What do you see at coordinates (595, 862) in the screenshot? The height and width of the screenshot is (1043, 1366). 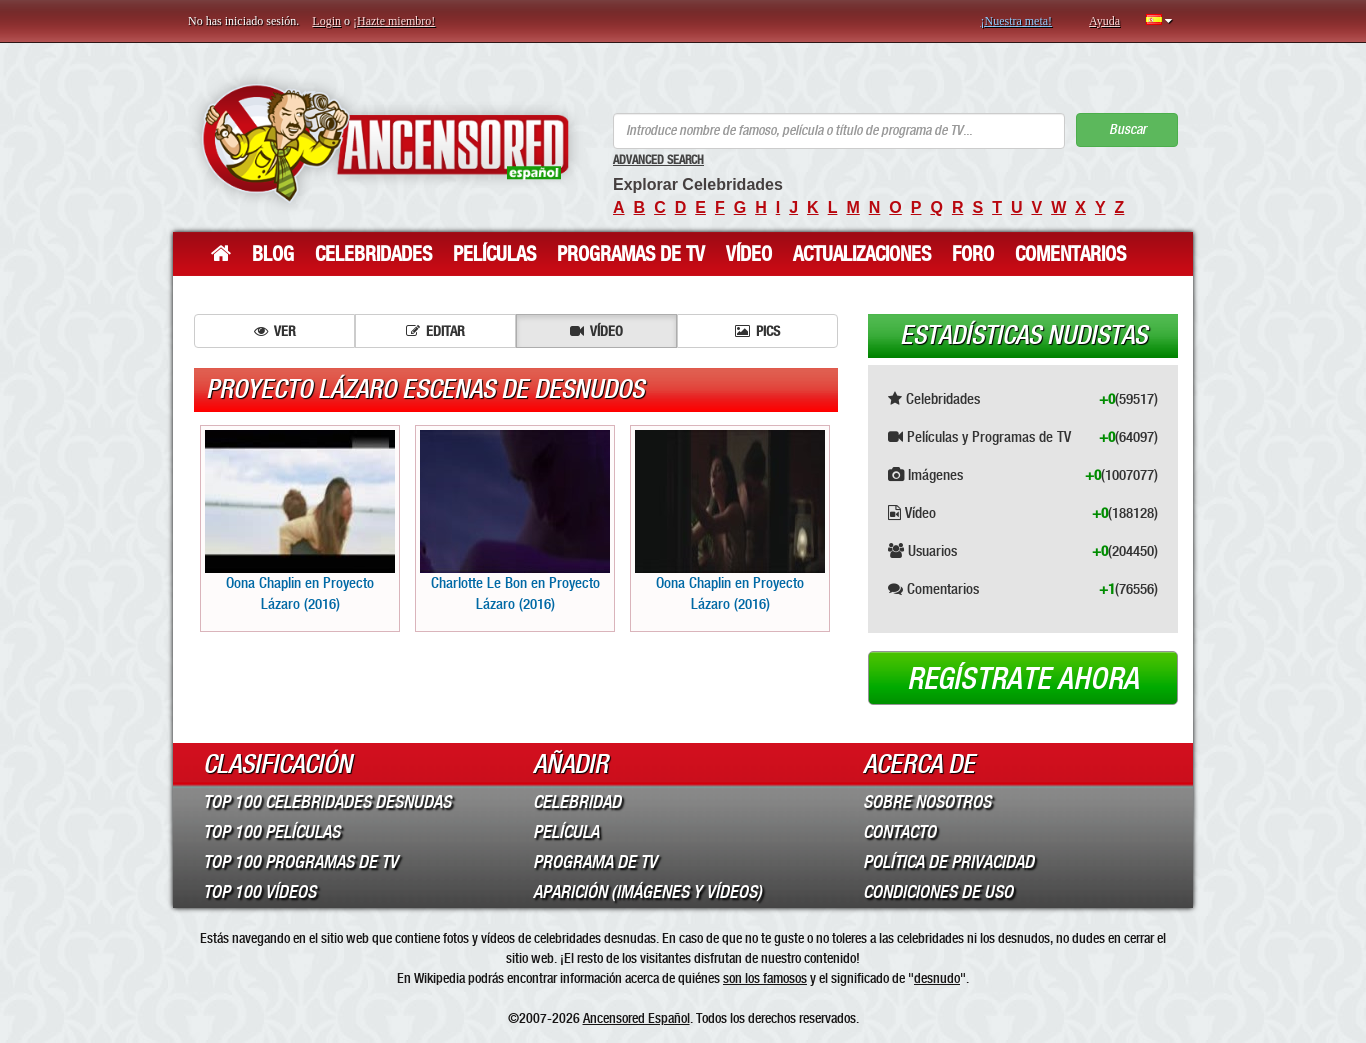 I see `Programa de TV` at bounding box center [595, 862].